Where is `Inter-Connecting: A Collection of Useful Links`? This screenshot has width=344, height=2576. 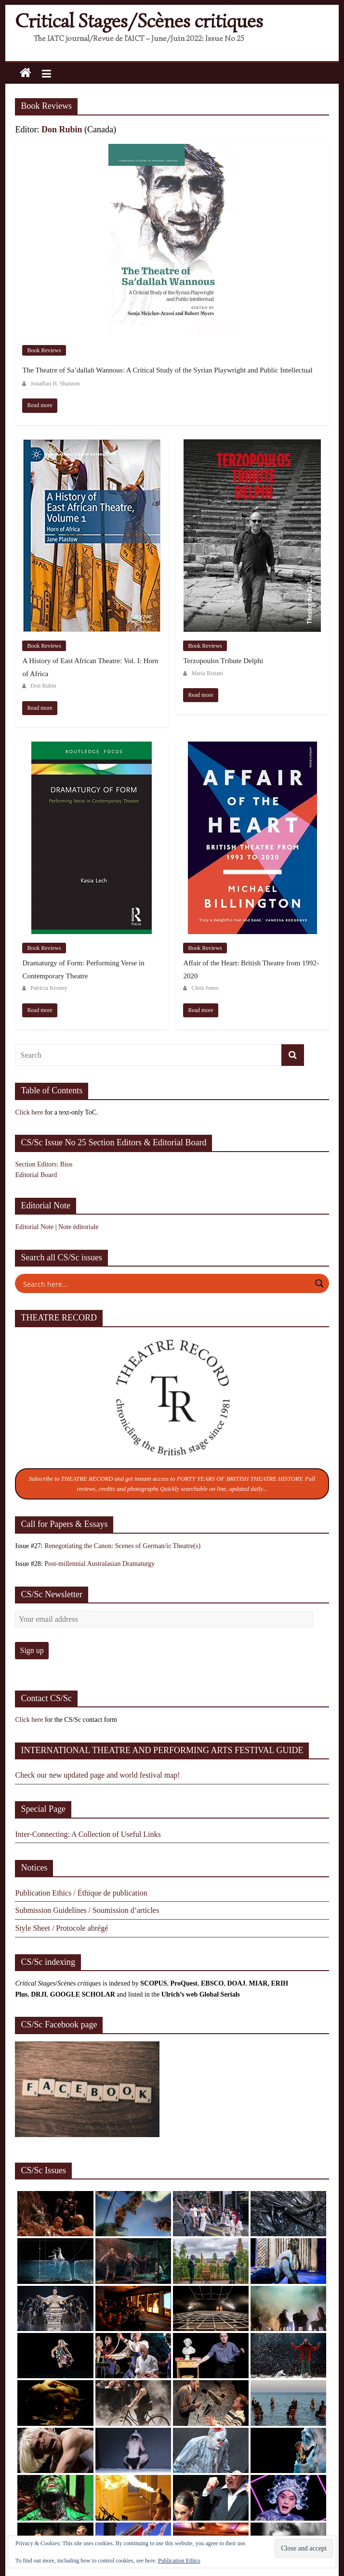
Inter-Connecting: A Collection of Useful Links is located at coordinates (87, 1834).